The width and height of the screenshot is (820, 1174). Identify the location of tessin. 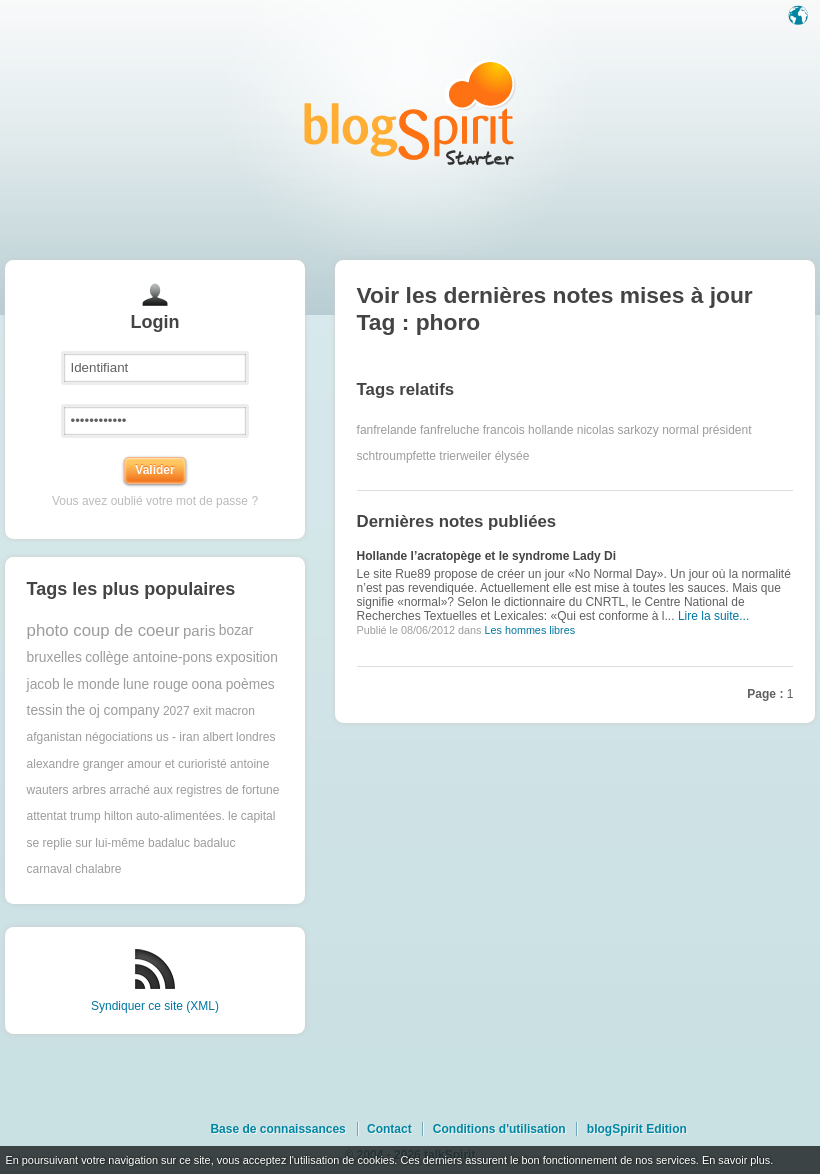
(45, 710).